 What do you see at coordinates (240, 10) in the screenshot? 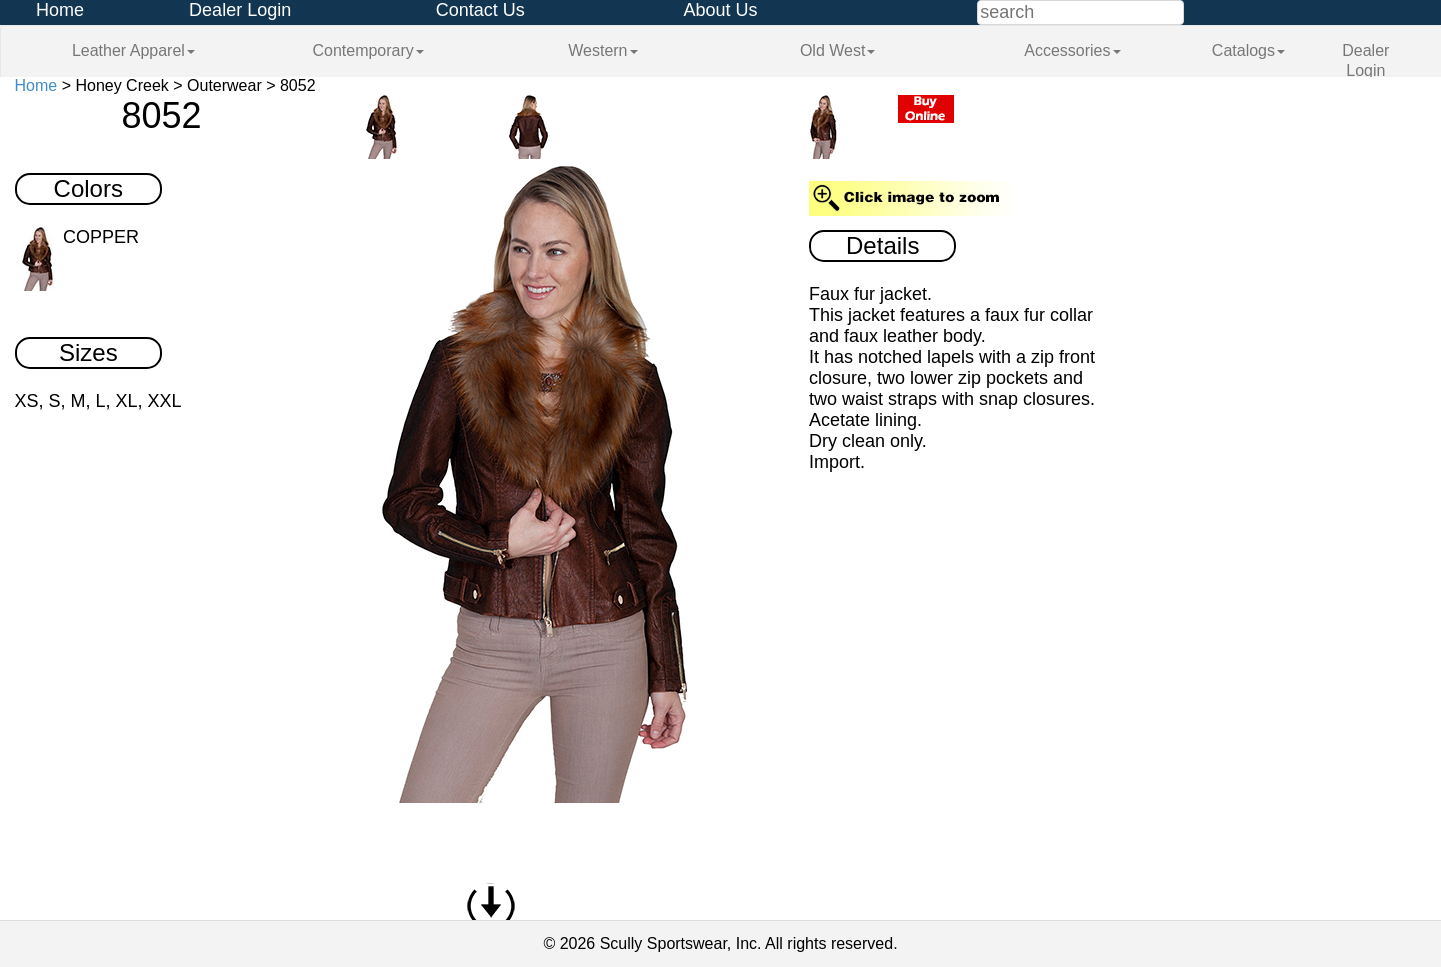
I see `Dealer Login` at bounding box center [240, 10].